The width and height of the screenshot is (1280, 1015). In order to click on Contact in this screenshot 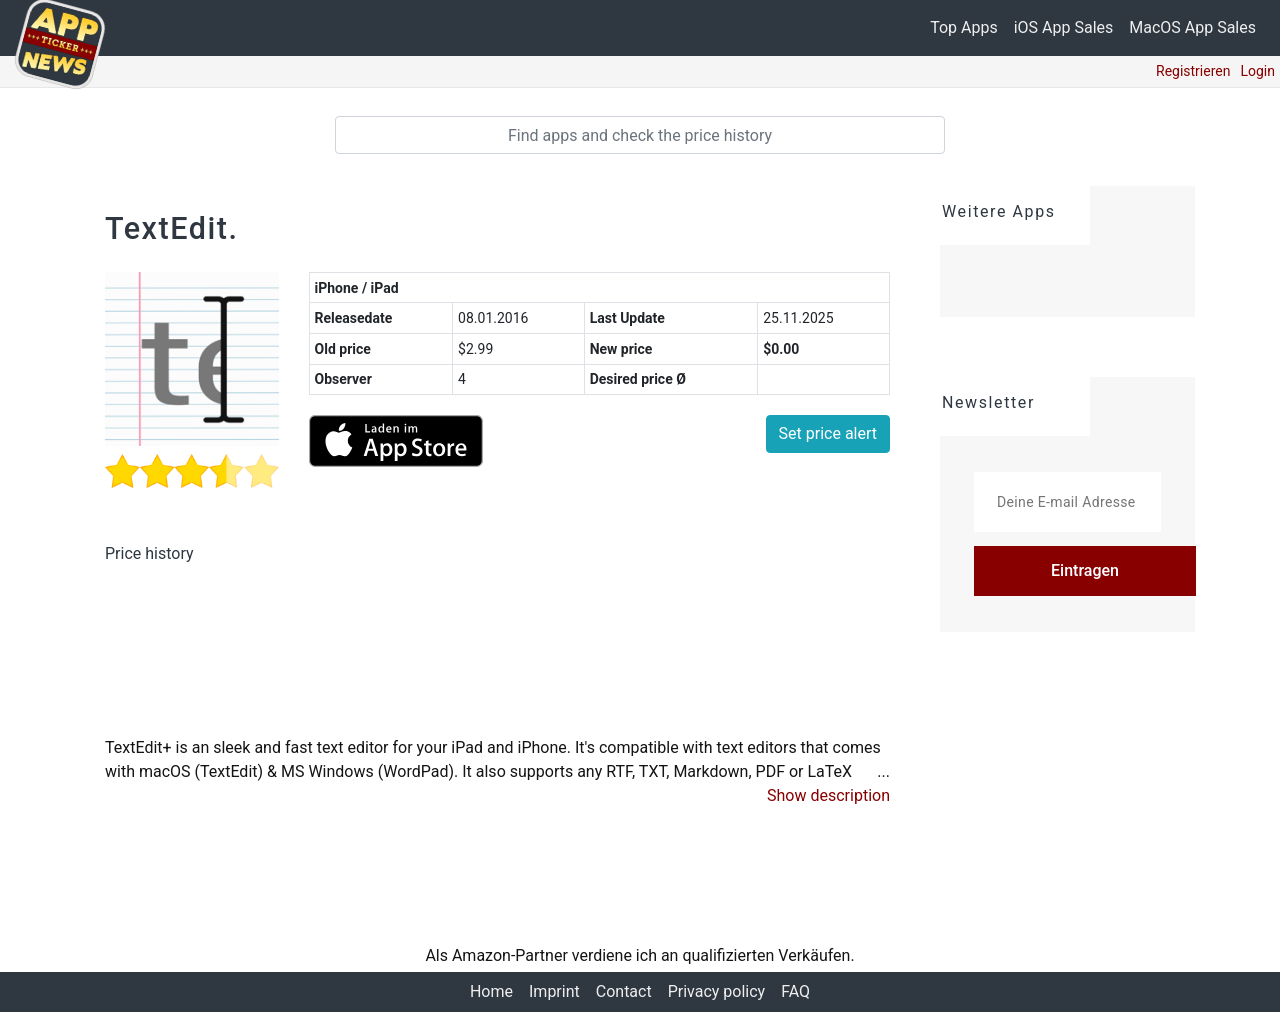, I will do `click(624, 994)`.